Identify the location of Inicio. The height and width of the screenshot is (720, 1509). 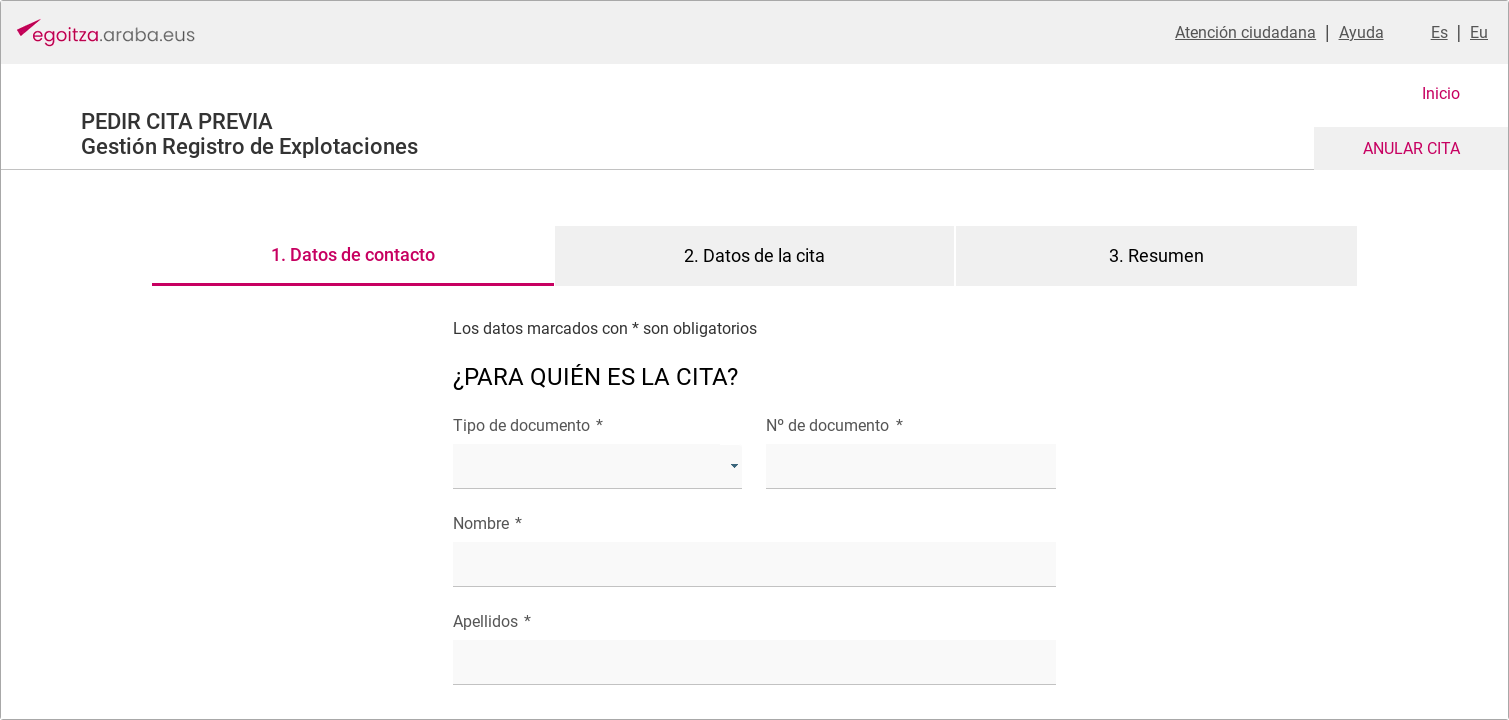
(1441, 93).